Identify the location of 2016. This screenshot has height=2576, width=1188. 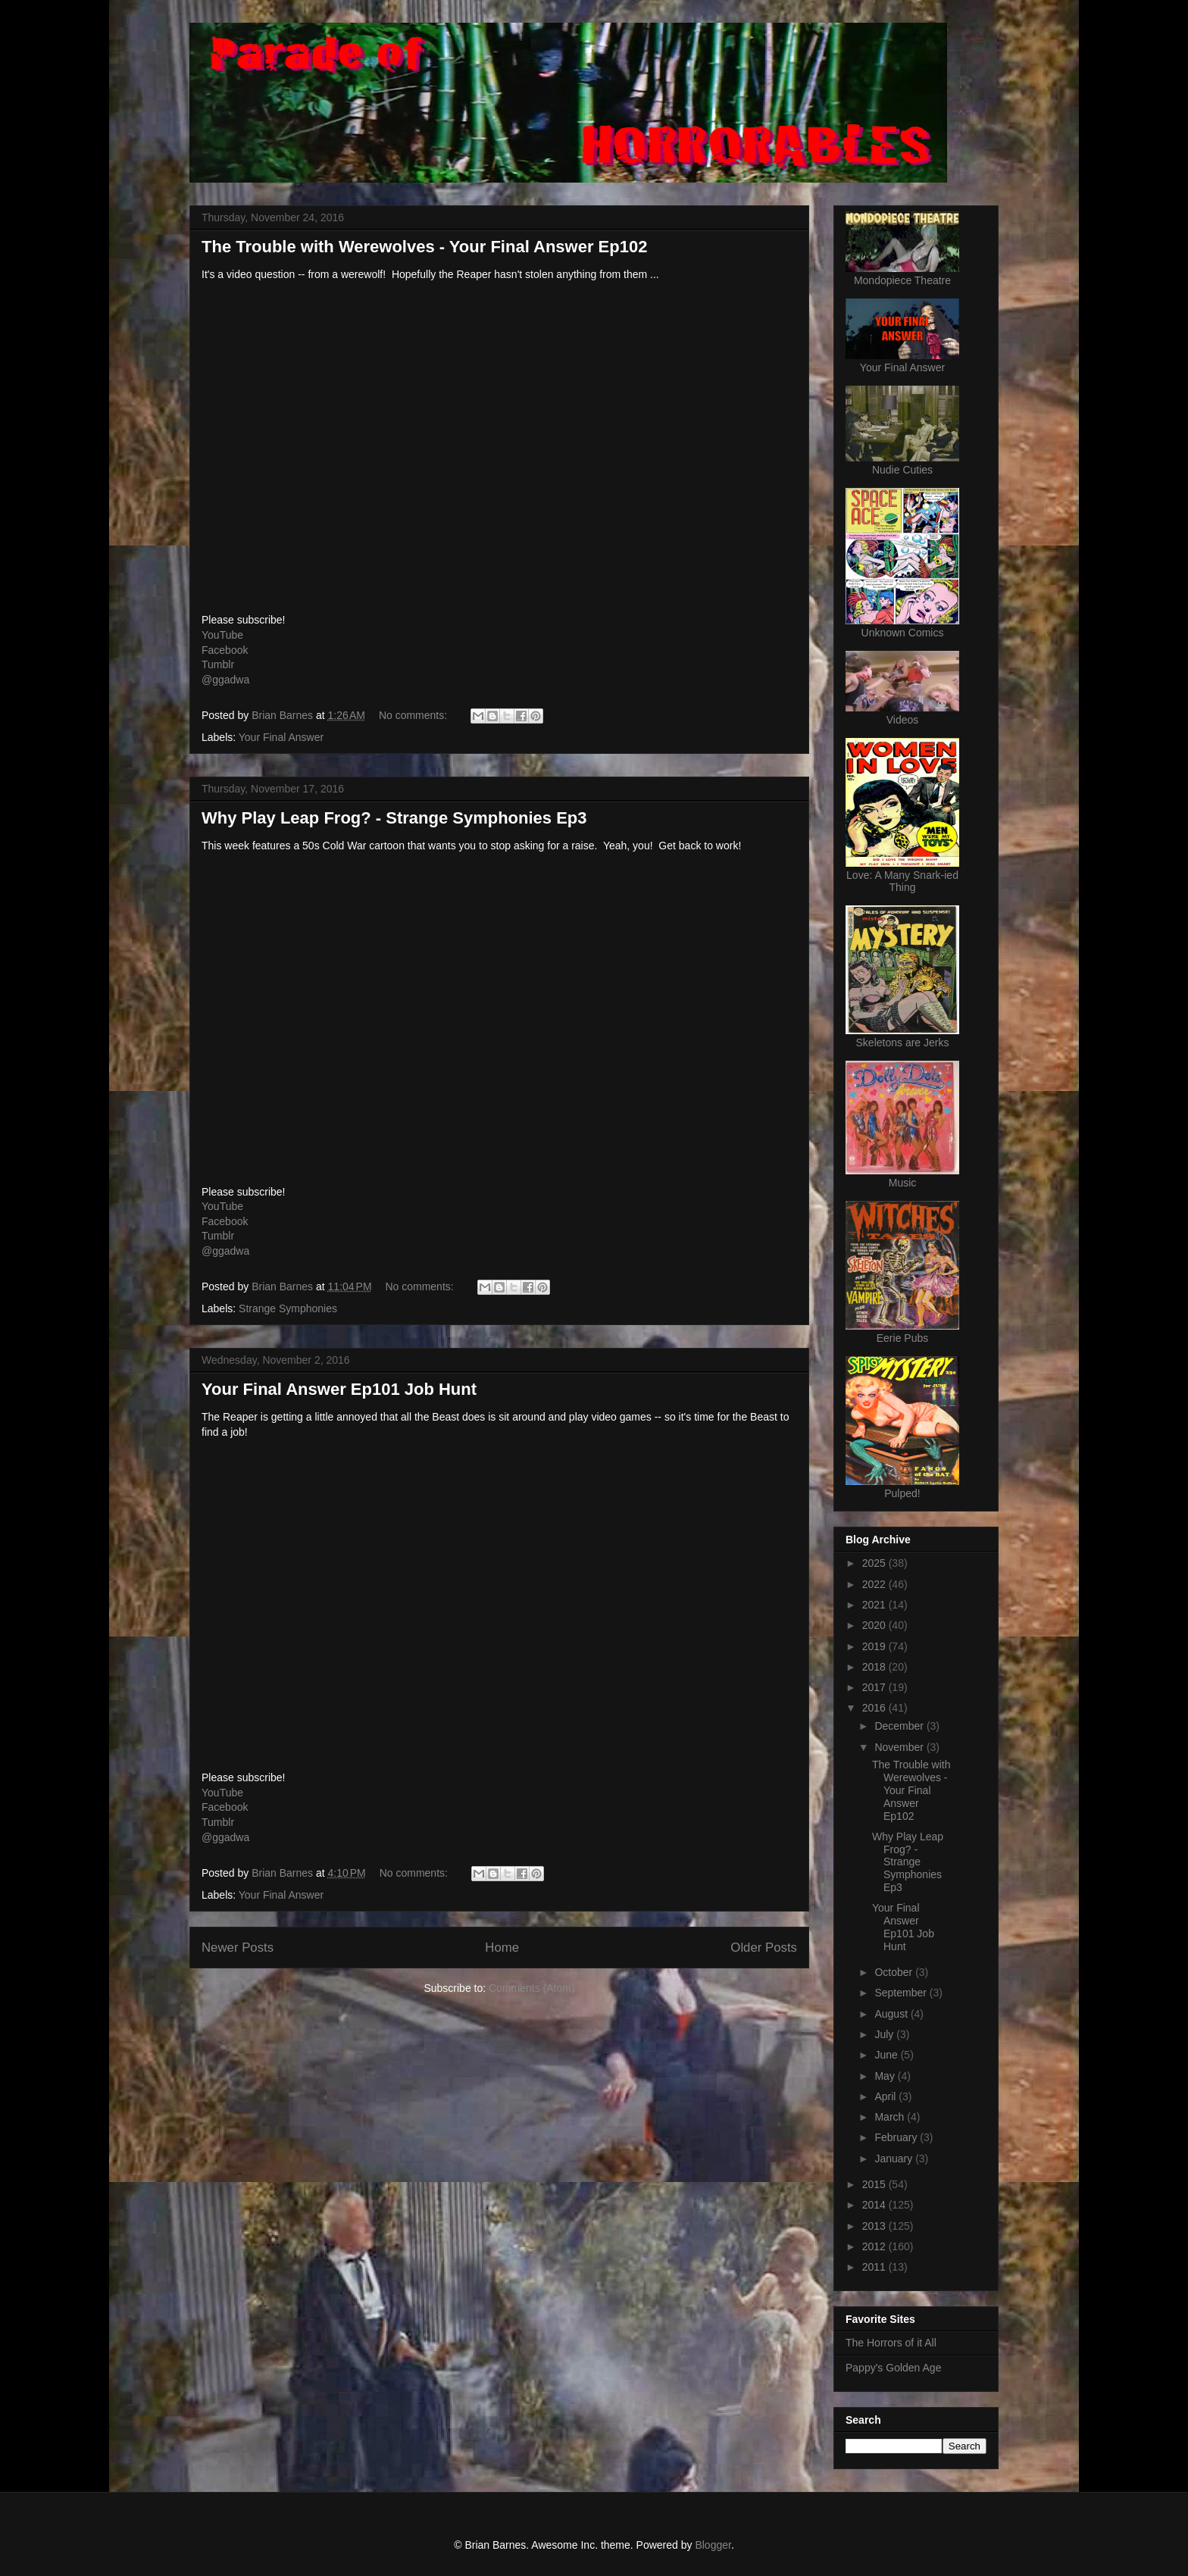
(875, 1708).